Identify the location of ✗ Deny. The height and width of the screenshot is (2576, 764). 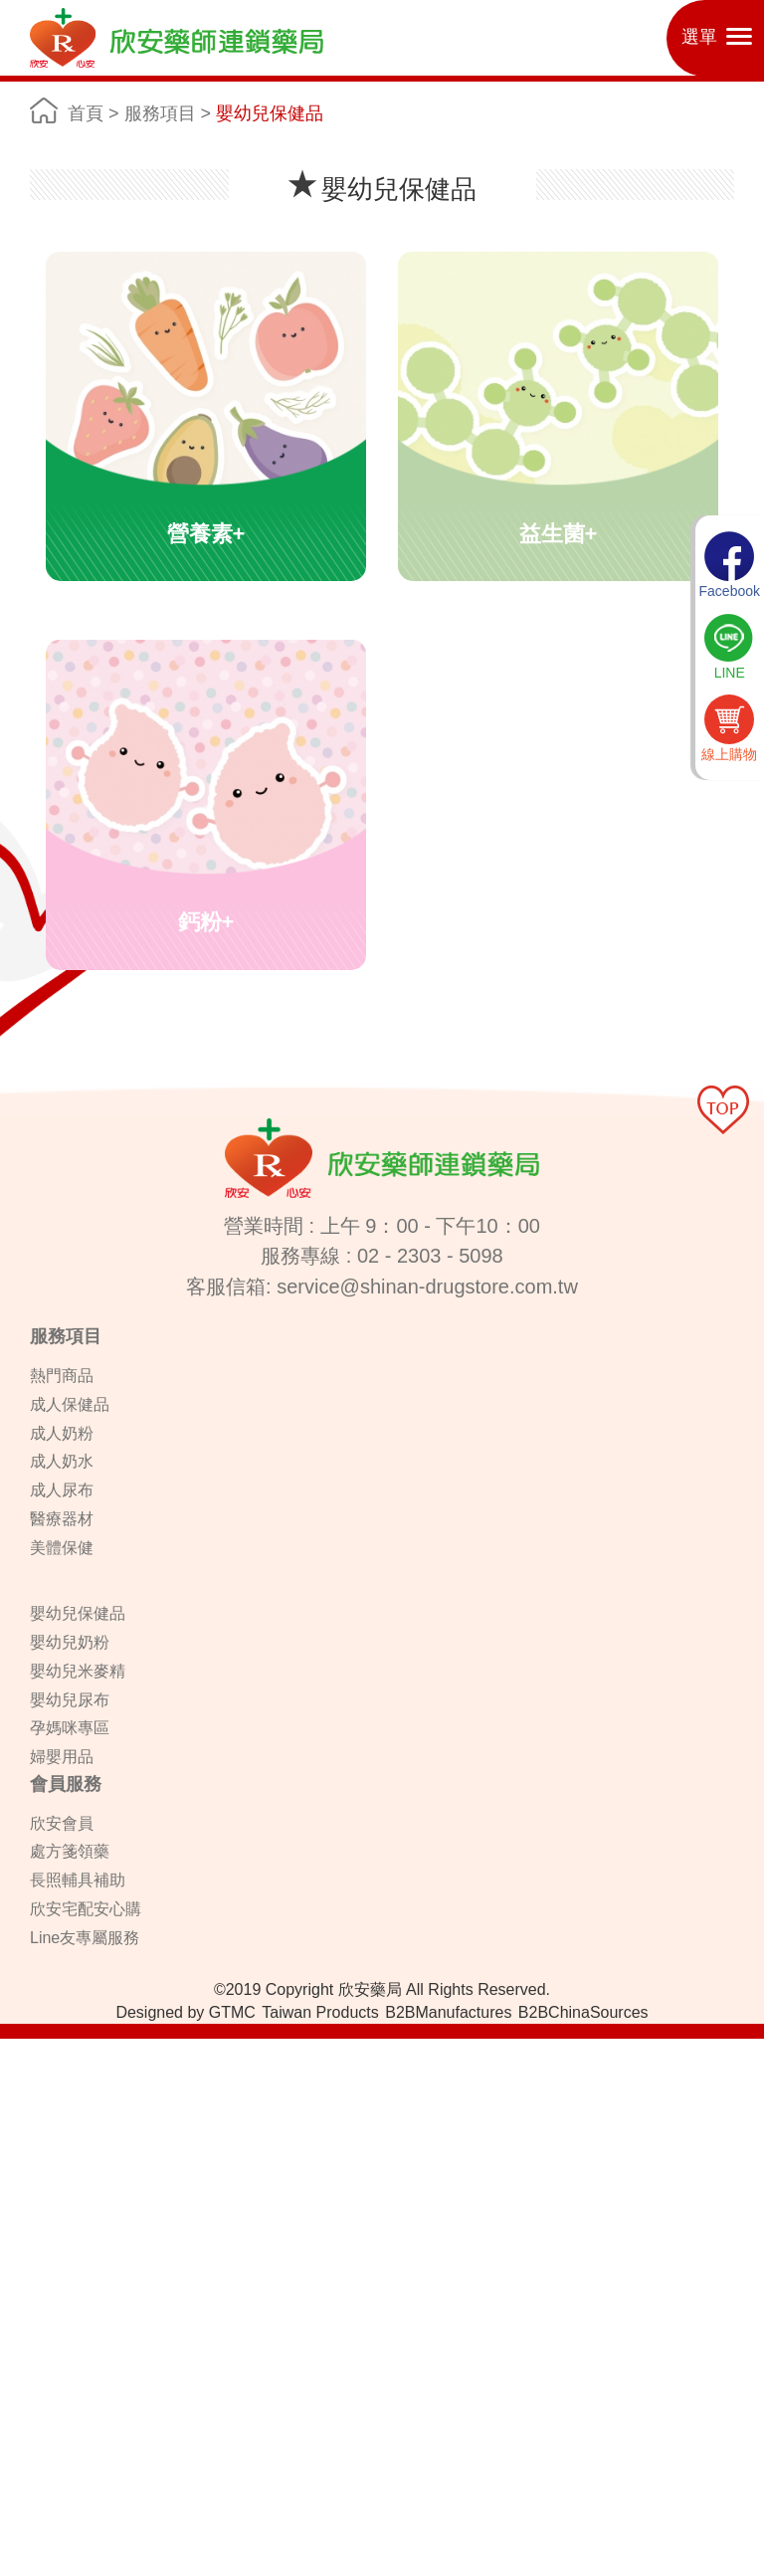
(24, 2108).